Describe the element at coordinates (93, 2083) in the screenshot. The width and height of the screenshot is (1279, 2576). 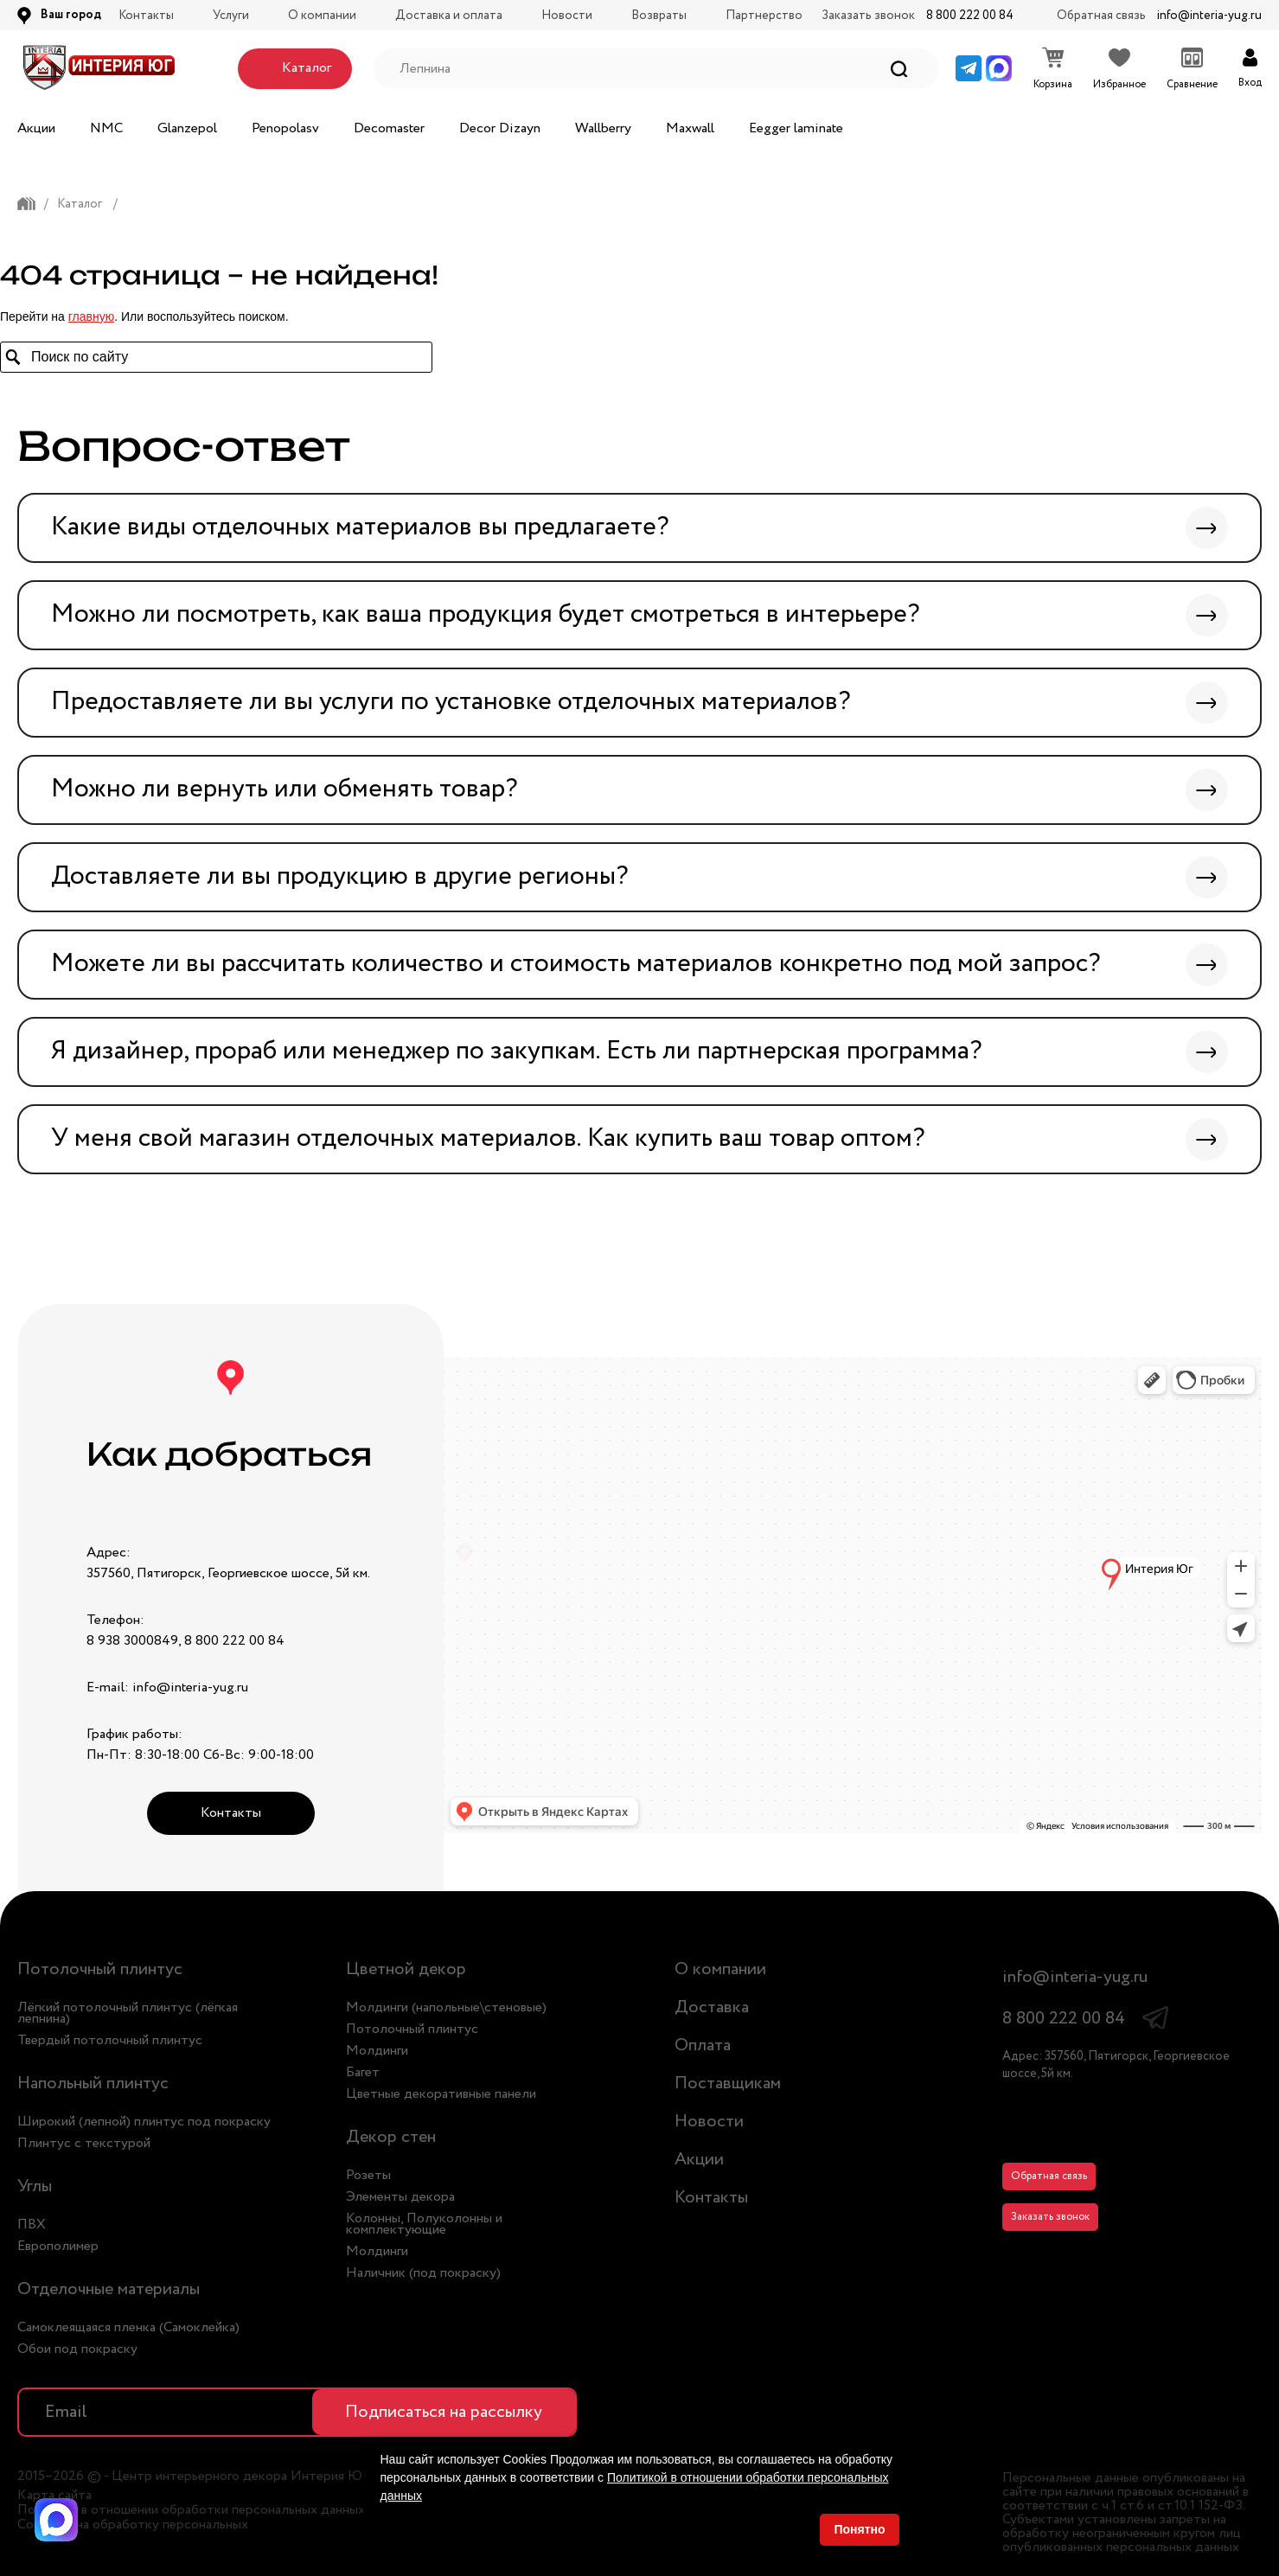
I see `Напольный плинтус` at that location.